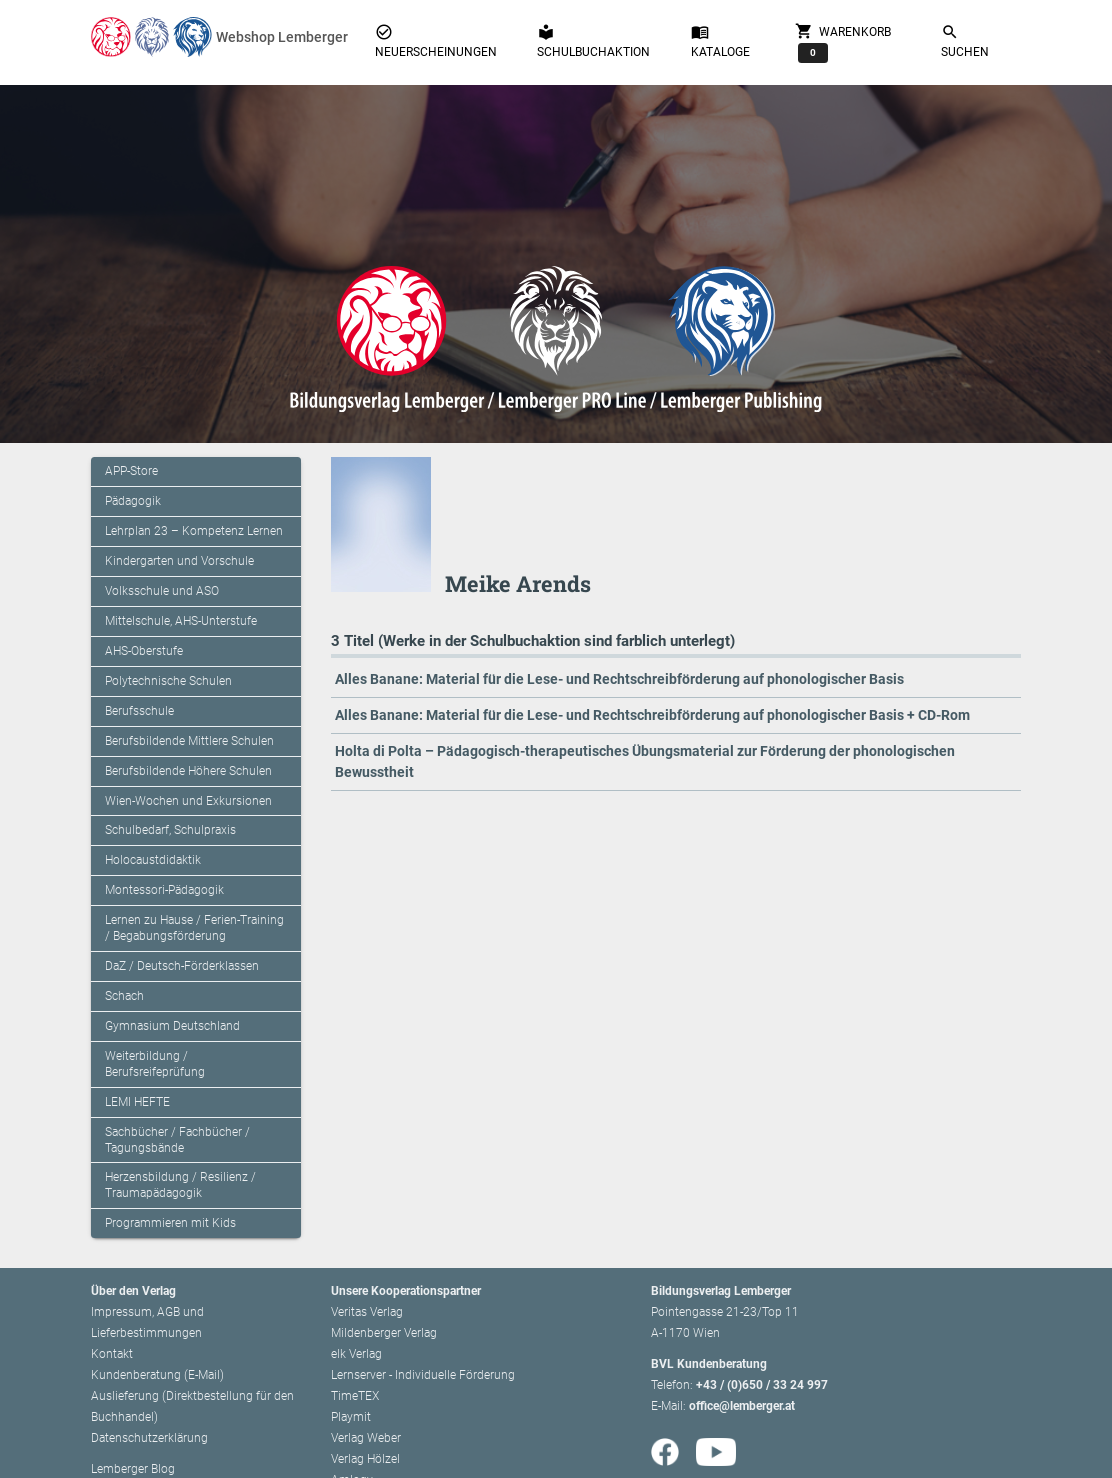  Describe the element at coordinates (720, 41) in the screenshot. I see `Kataloge` at that location.